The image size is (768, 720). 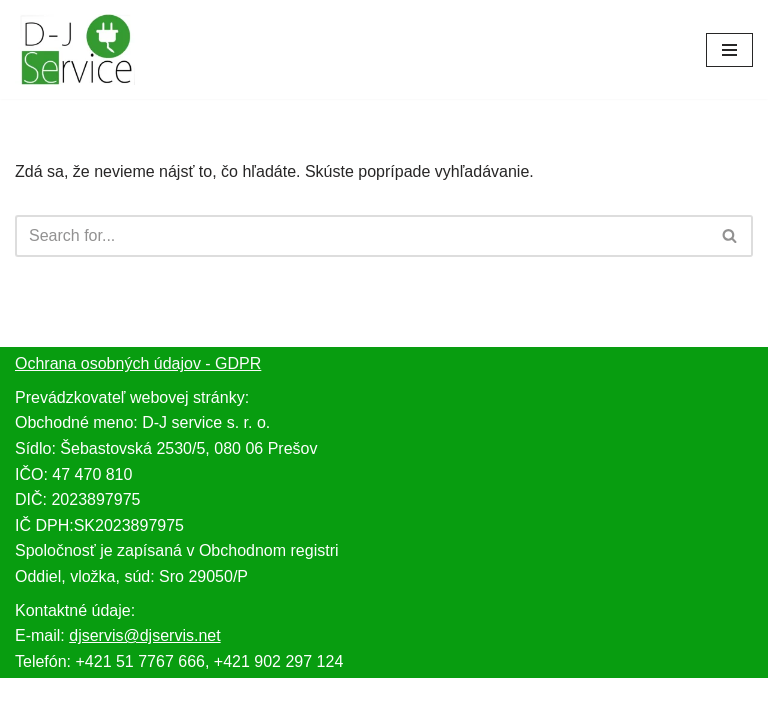 What do you see at coordinates (440, 698) in the screenshot?
I see `WordPress` at bounding box center [440, 698].